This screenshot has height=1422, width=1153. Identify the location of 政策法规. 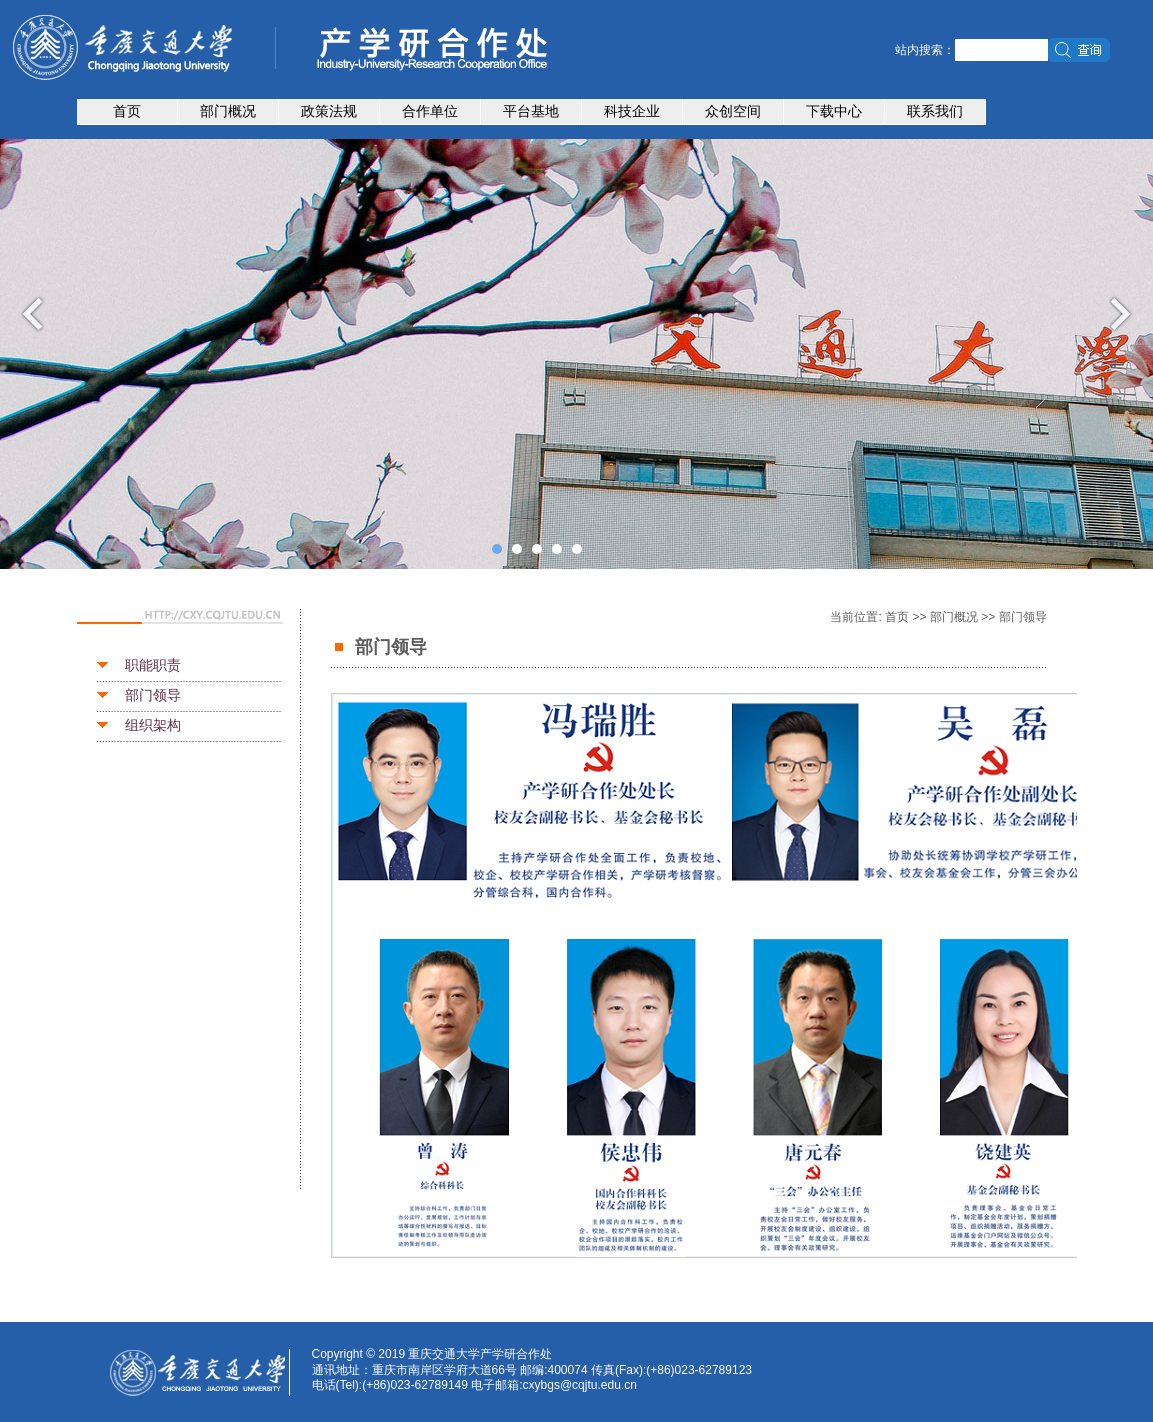
(329, 111).